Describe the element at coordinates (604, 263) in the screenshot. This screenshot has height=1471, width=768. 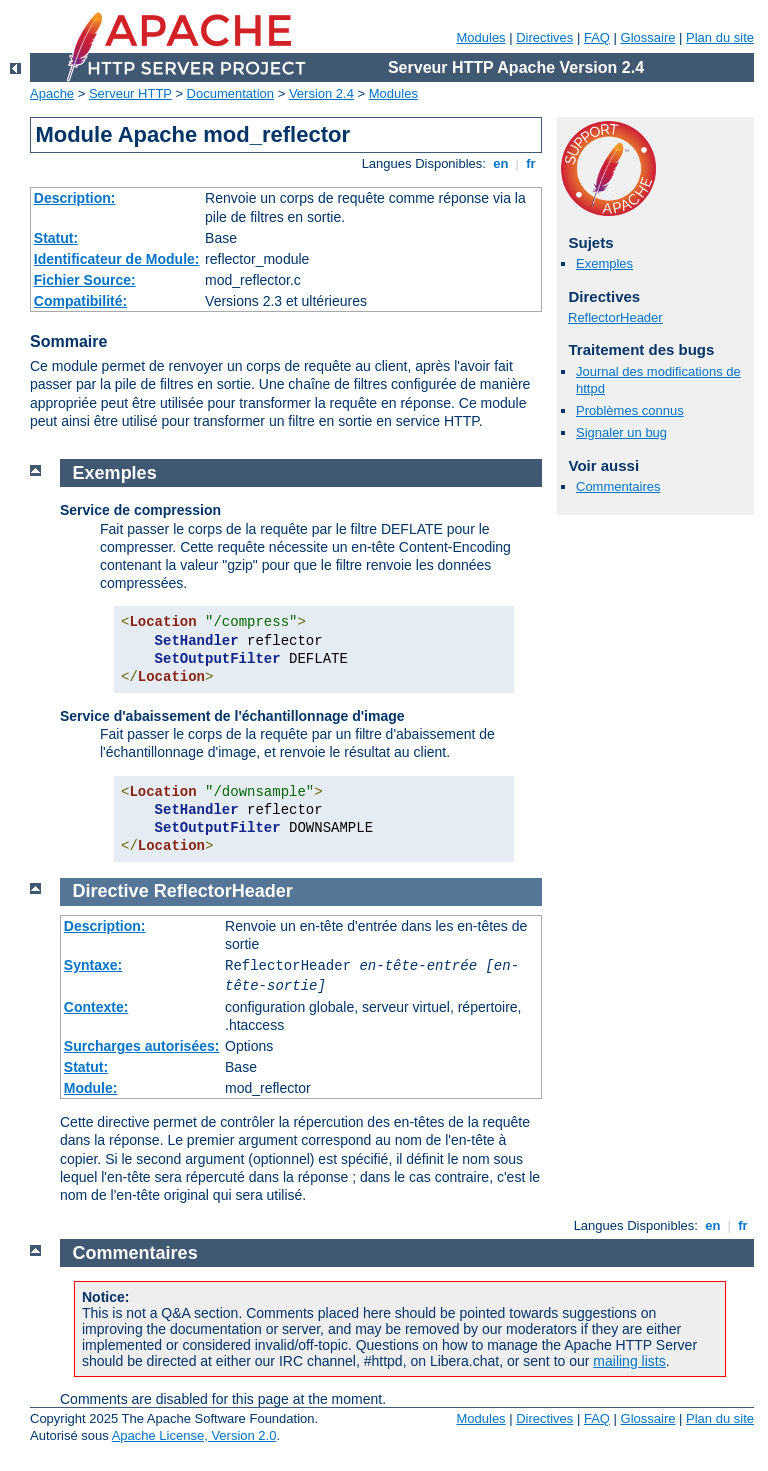
I see `Exemples` at that location.